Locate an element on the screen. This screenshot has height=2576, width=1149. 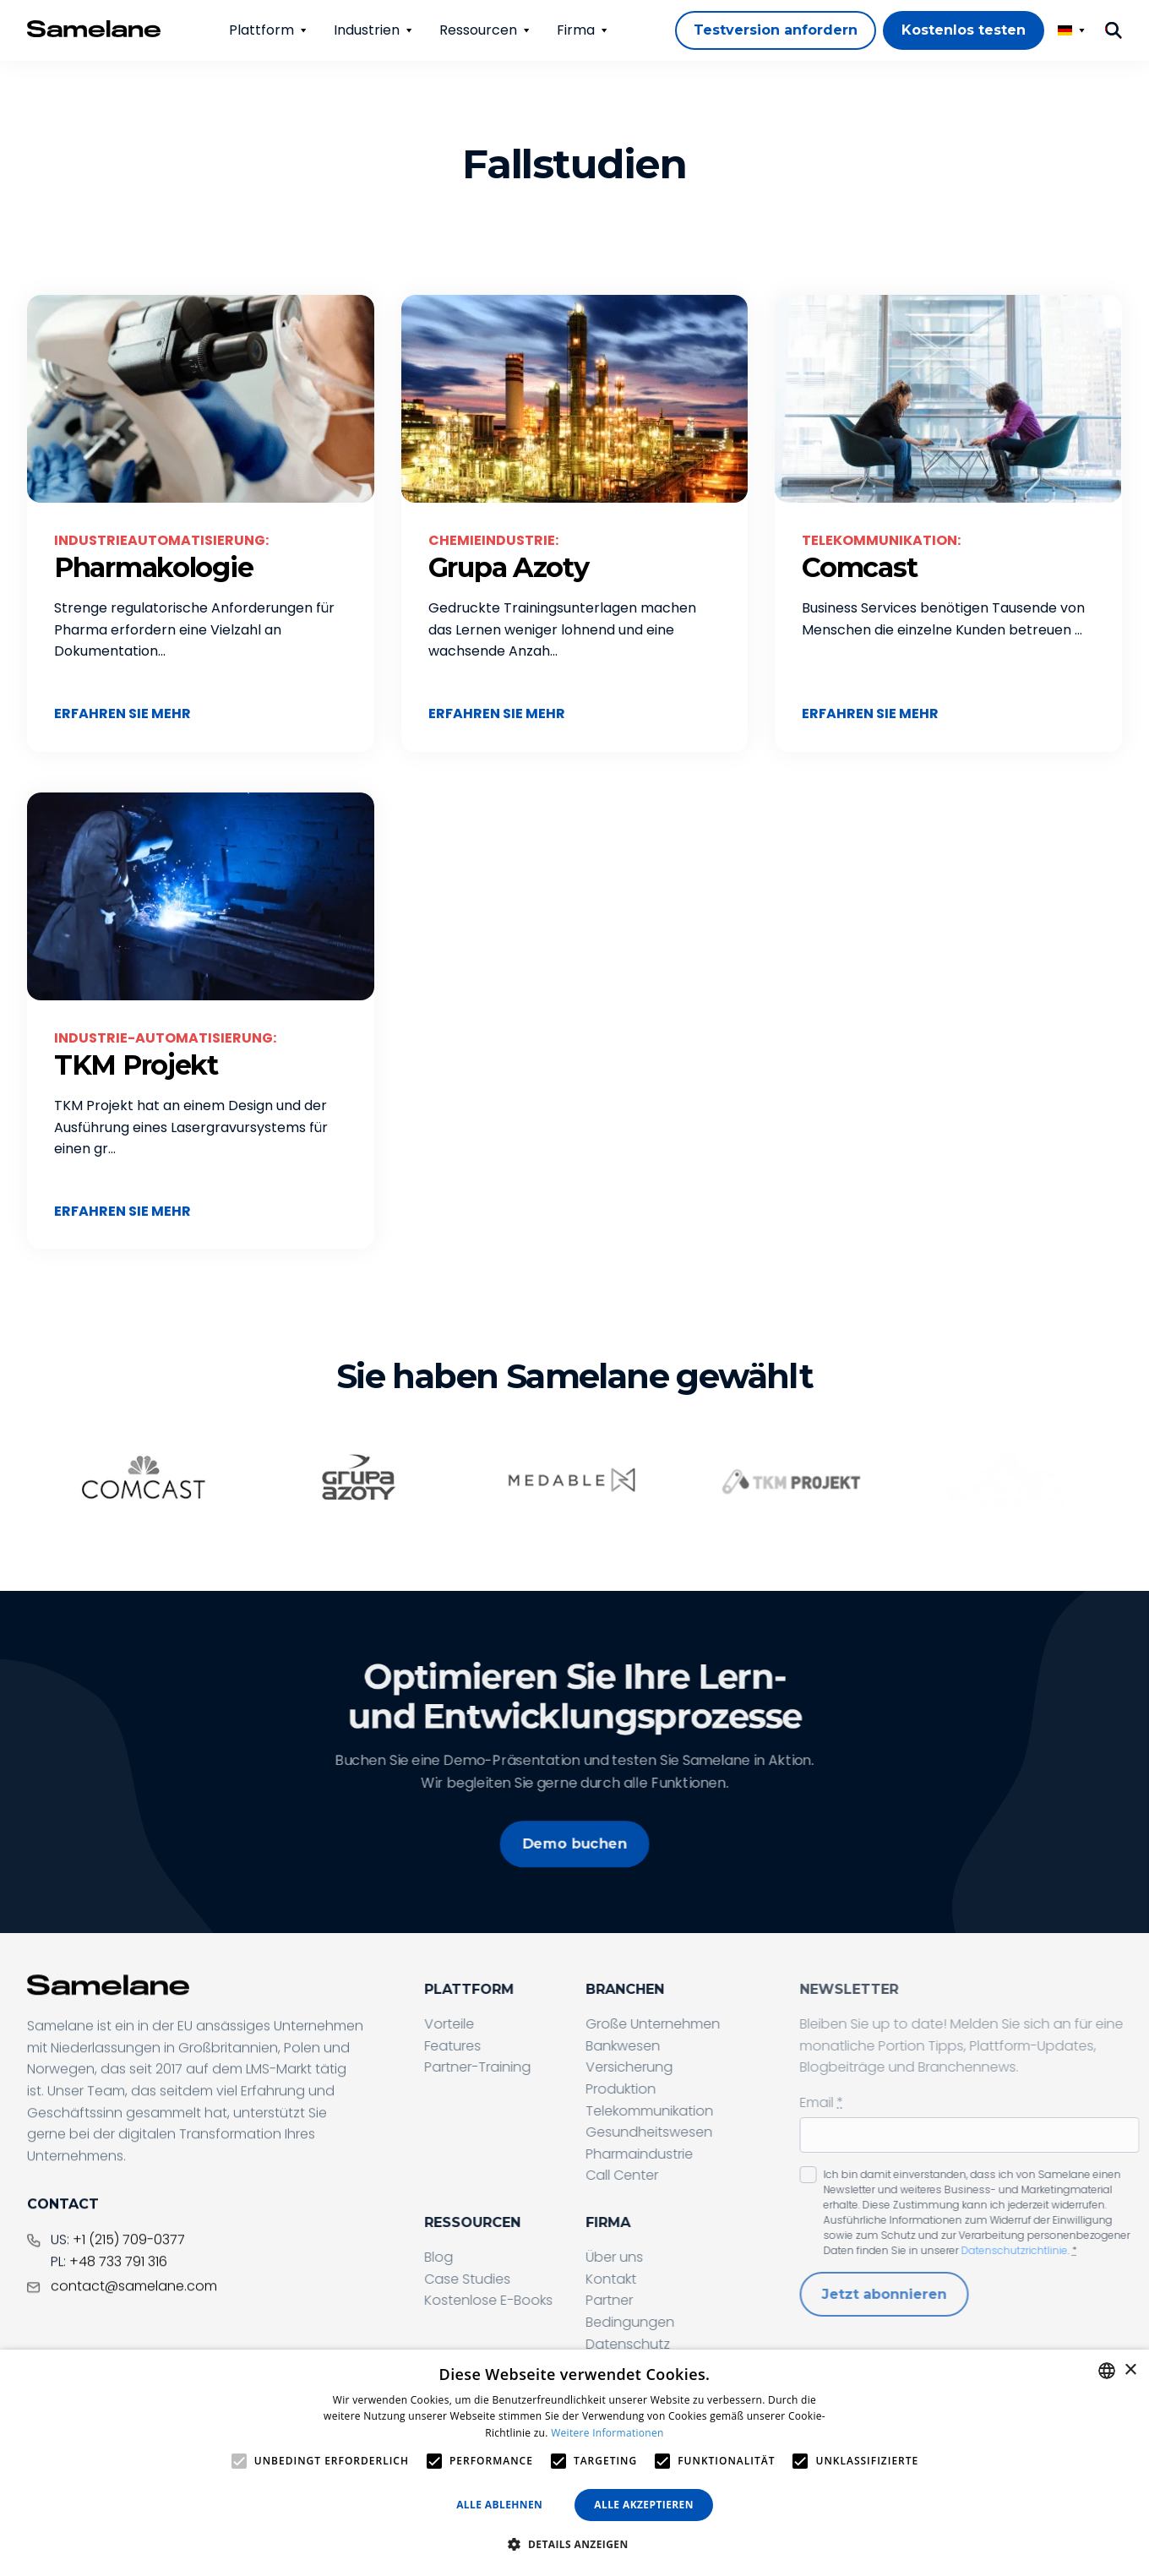
[alert] is located at coordinates (574, 2463).